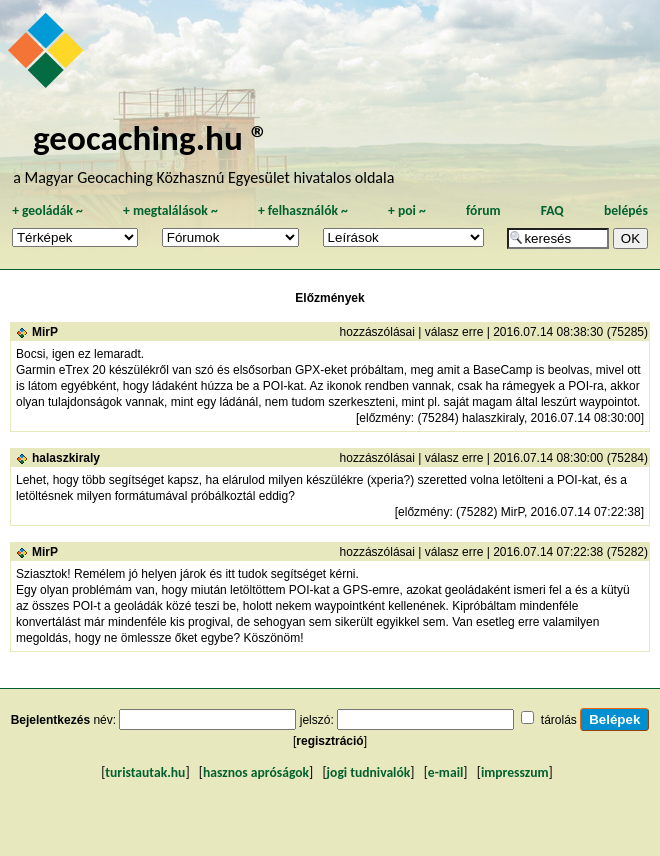 The image size is (660, 856). Describe the element at coordinates (329, 741) in the screenshot. I see `regisztráció` at that location.